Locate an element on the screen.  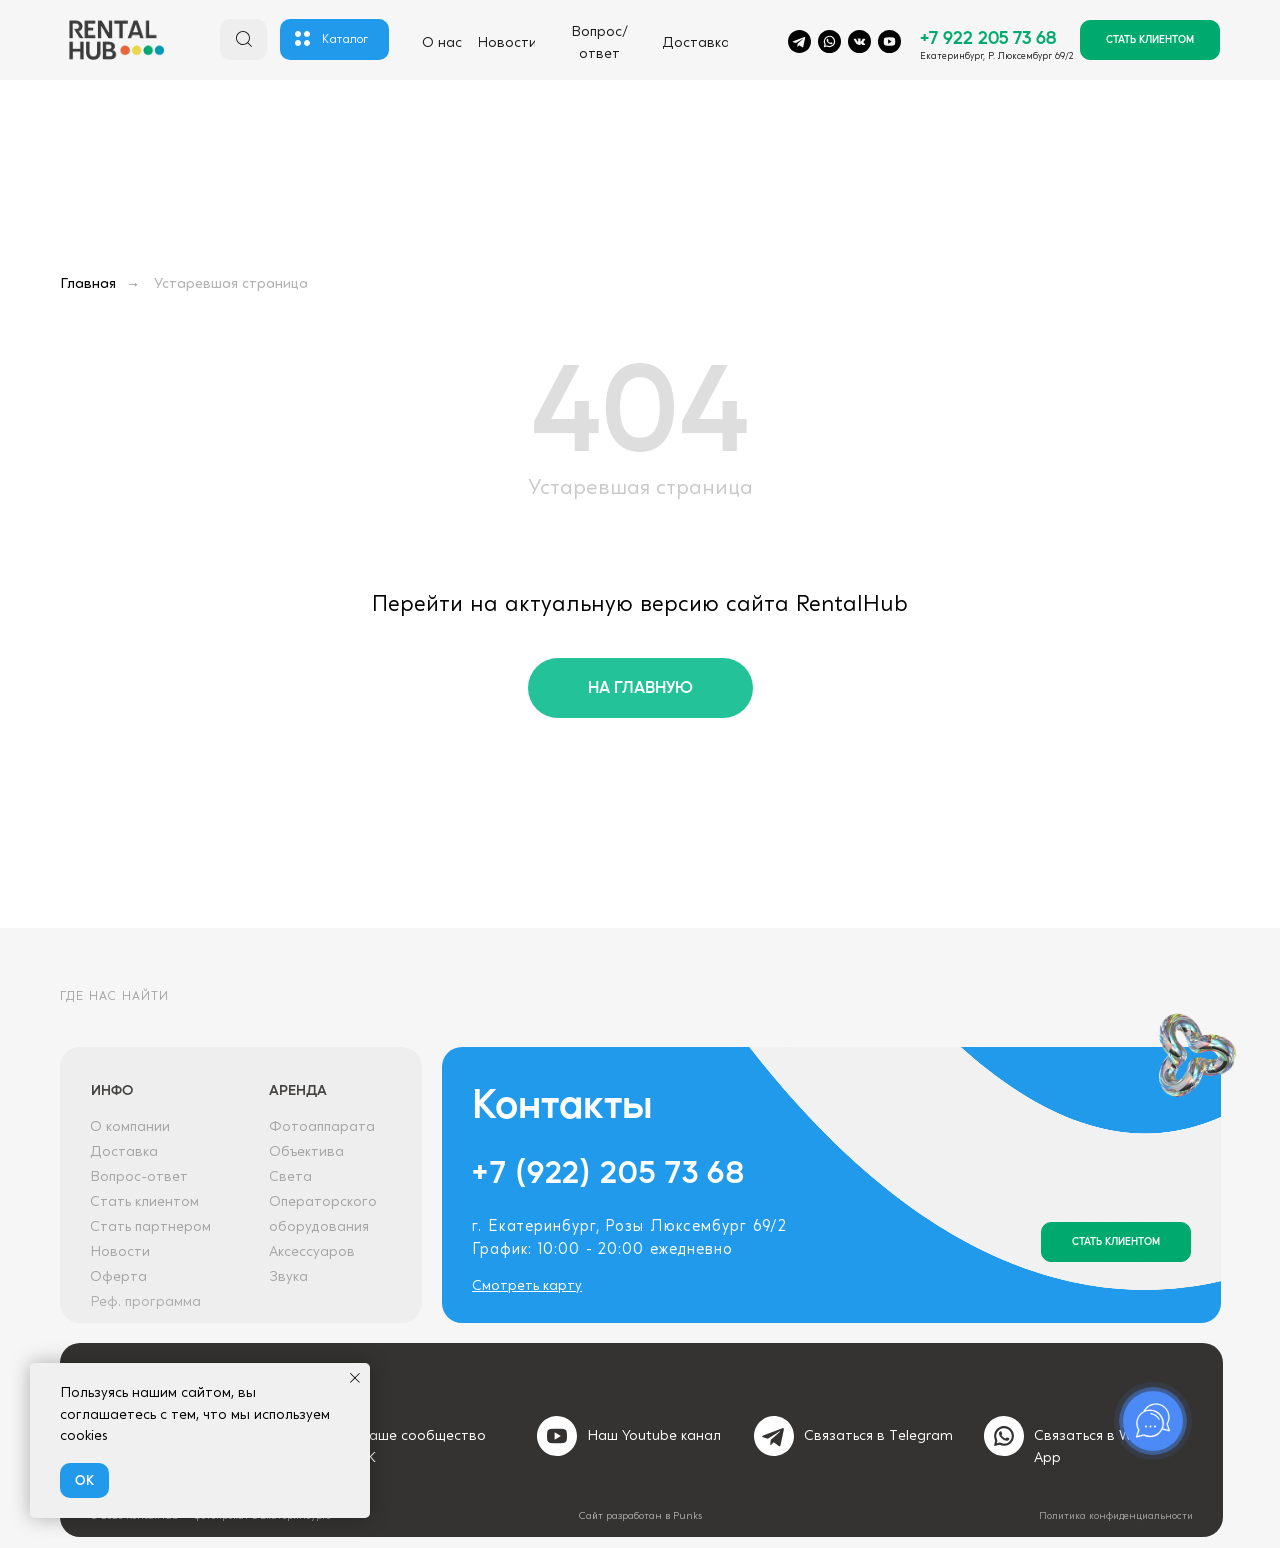
Главная is located at coordinates (88, 284).